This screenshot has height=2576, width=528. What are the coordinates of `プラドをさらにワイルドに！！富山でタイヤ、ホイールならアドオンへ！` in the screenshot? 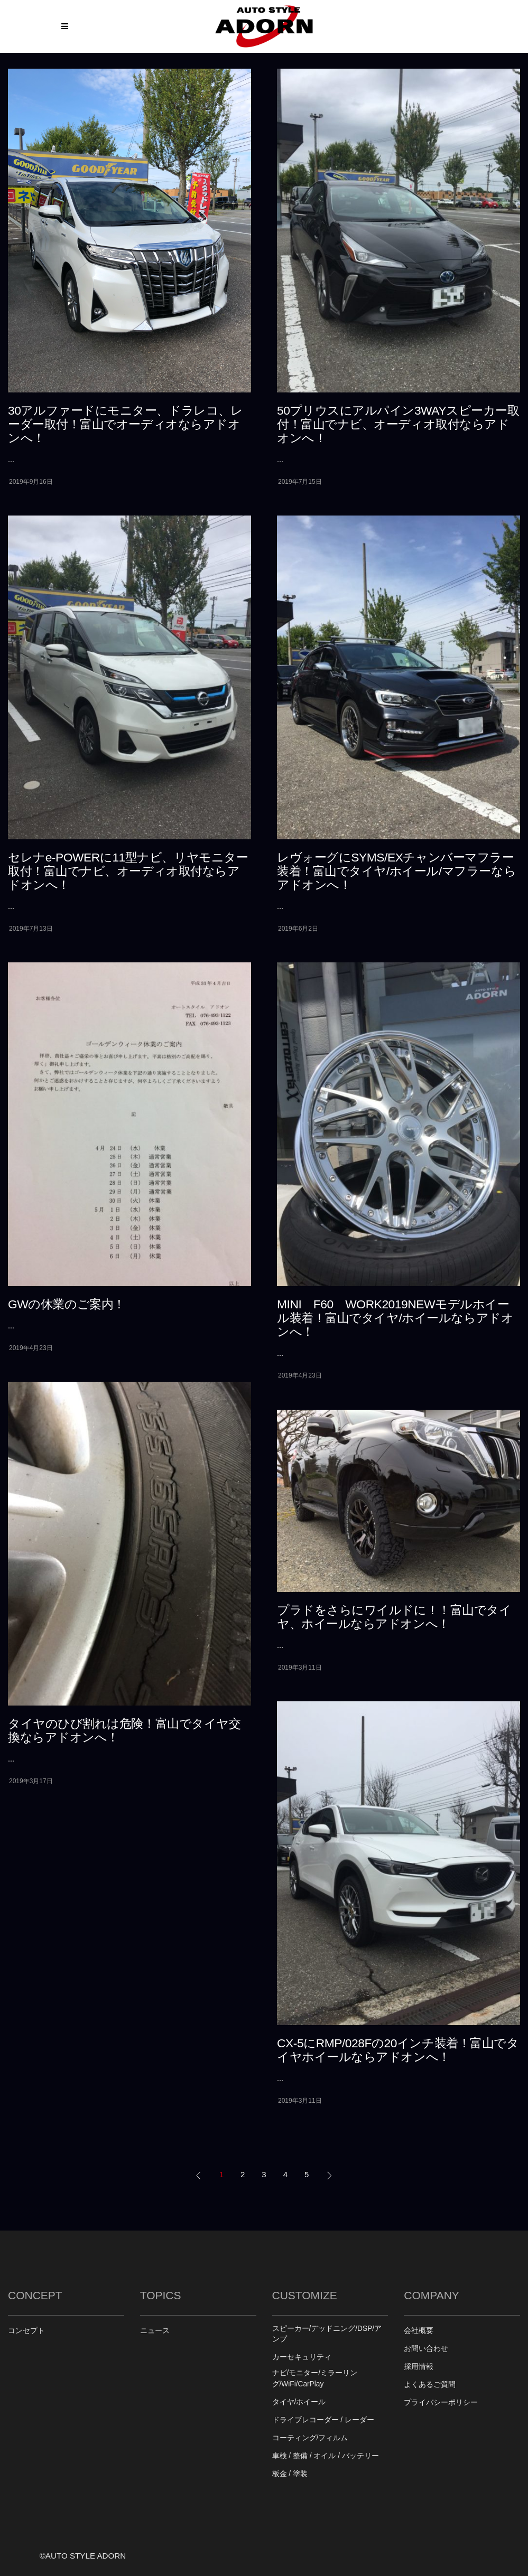 It's located at (394, 1617).